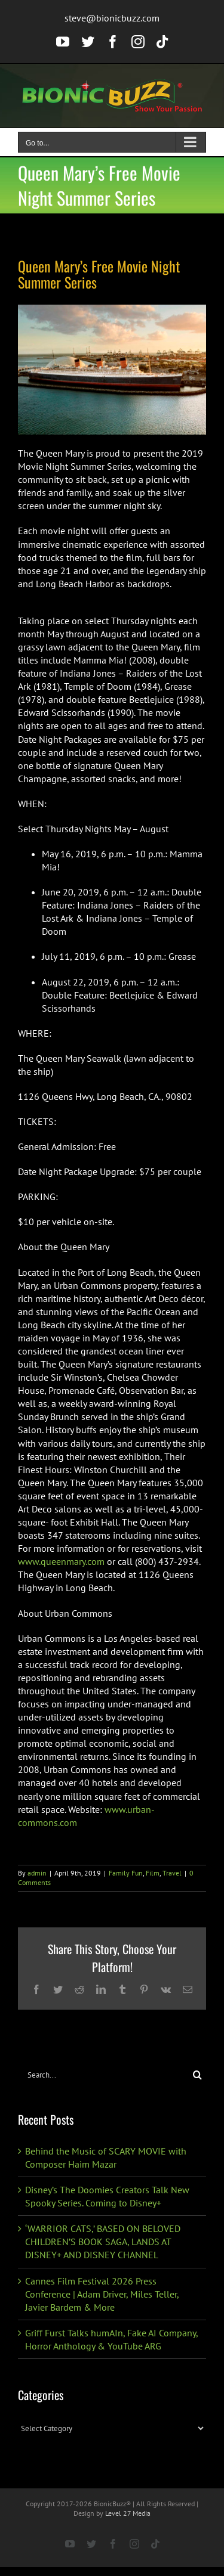 This screenshot has width=224, height=2576. What do you see at coordinates (197, 2075) in the screenshot?
I see `[Search]` at bounding box center [197, 2075].